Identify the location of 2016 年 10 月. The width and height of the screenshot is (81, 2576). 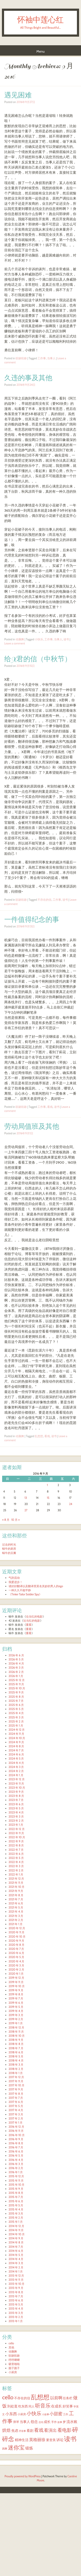
(17, 2135).